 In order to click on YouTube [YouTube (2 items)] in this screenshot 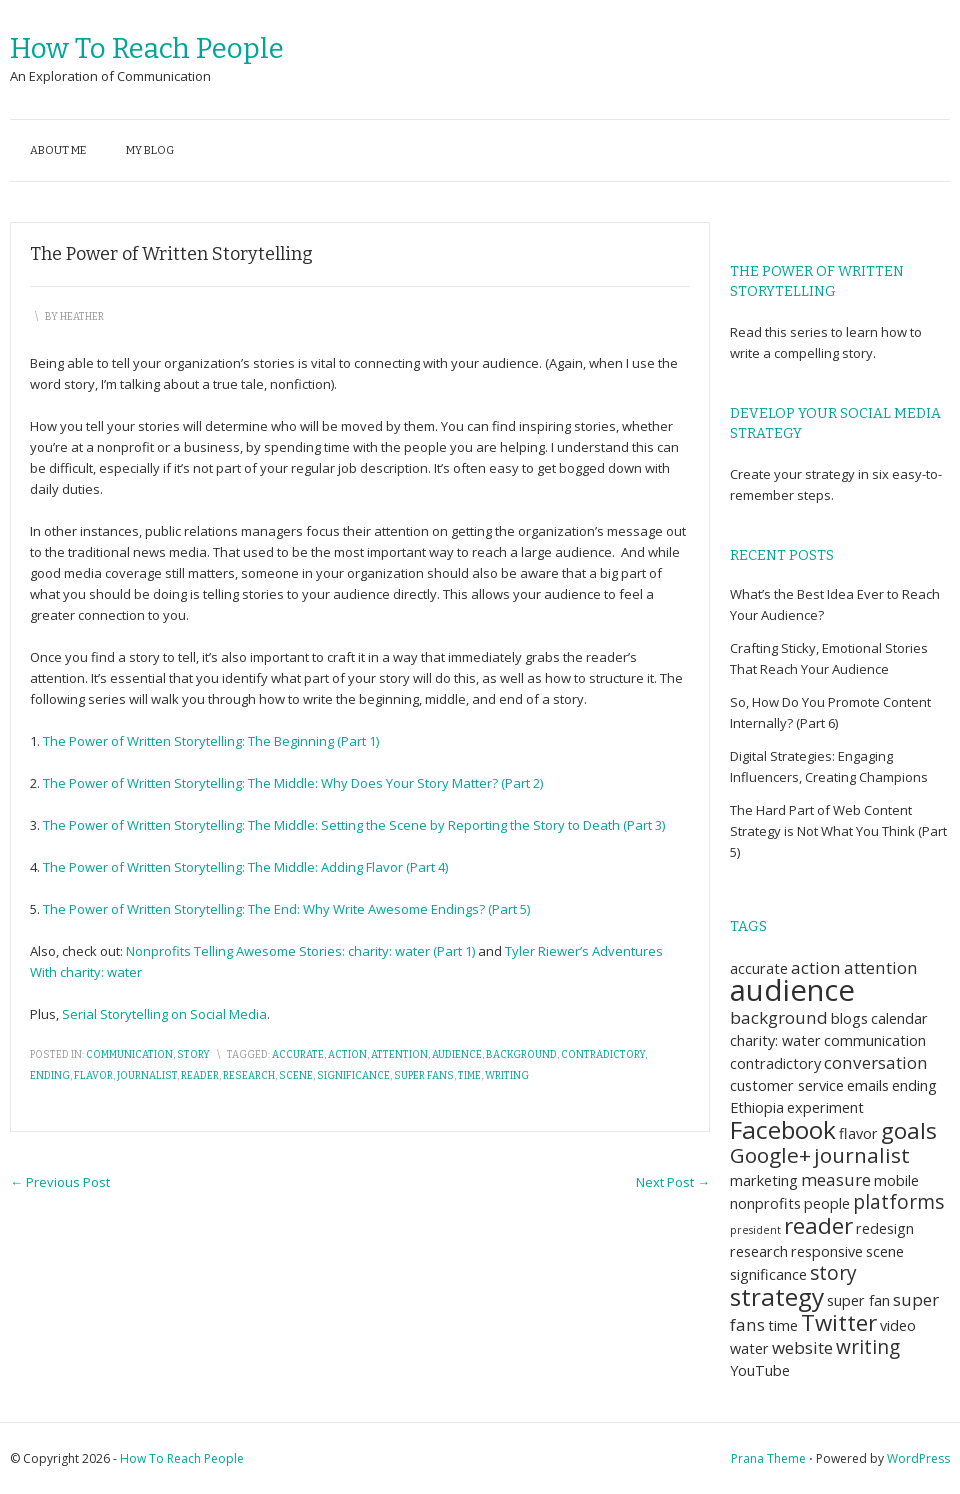, I will do `click(760, 1370)`.